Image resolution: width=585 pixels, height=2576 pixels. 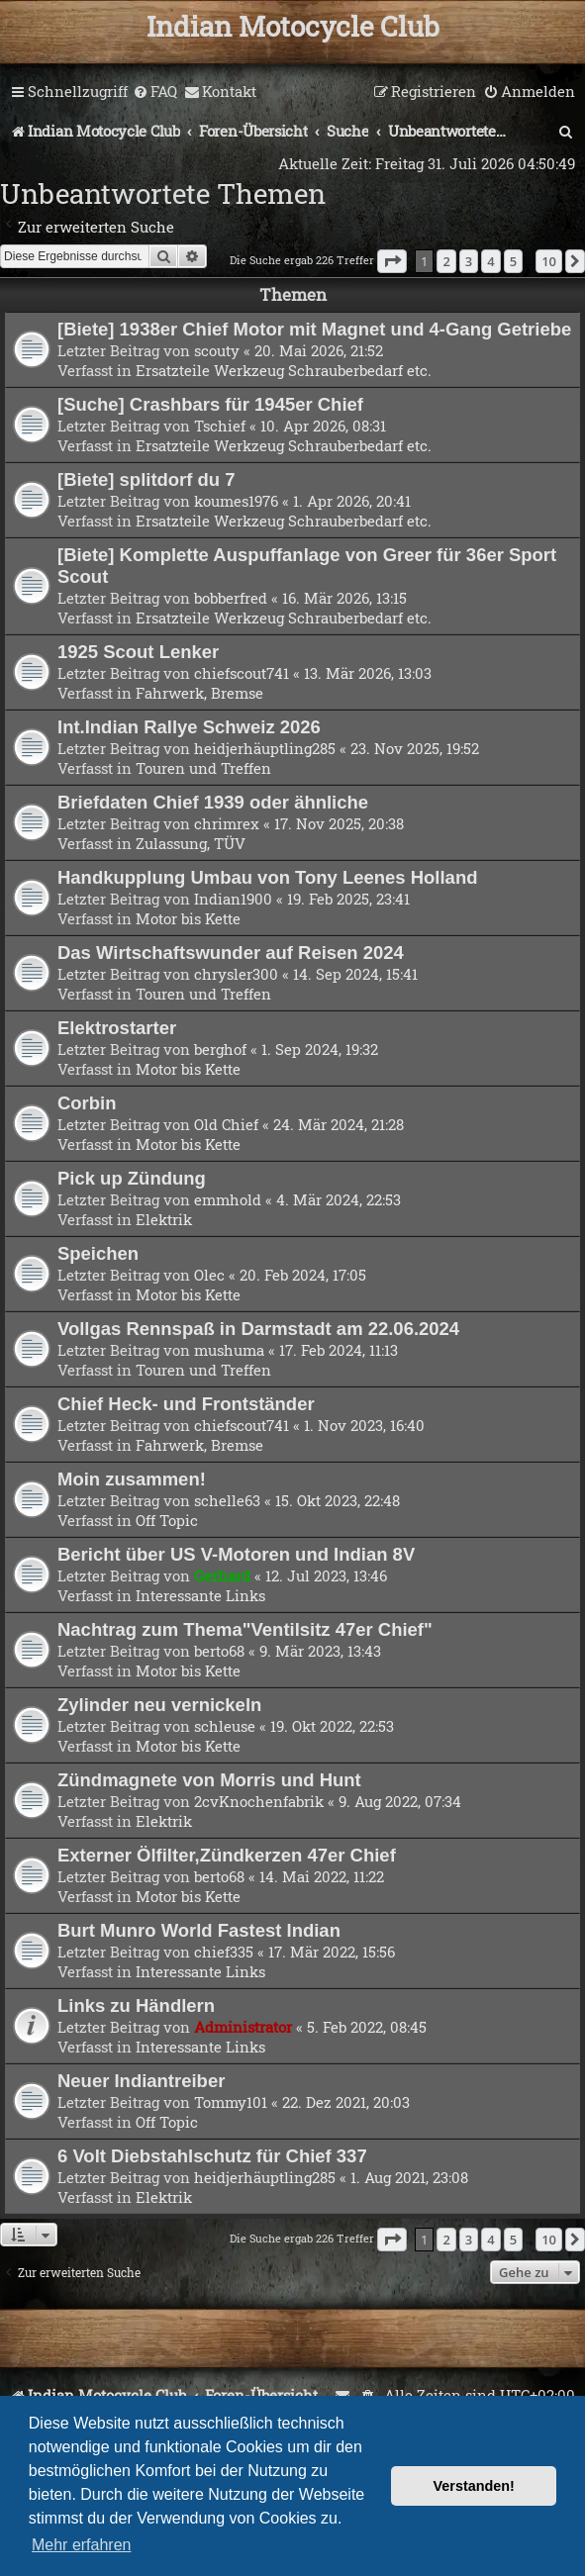 What do you see at coordinates (230, 952) in the screenshot?
I see `Das Wirtschaftswunder auf Reisen 2024` at bounding box center [230, 952].